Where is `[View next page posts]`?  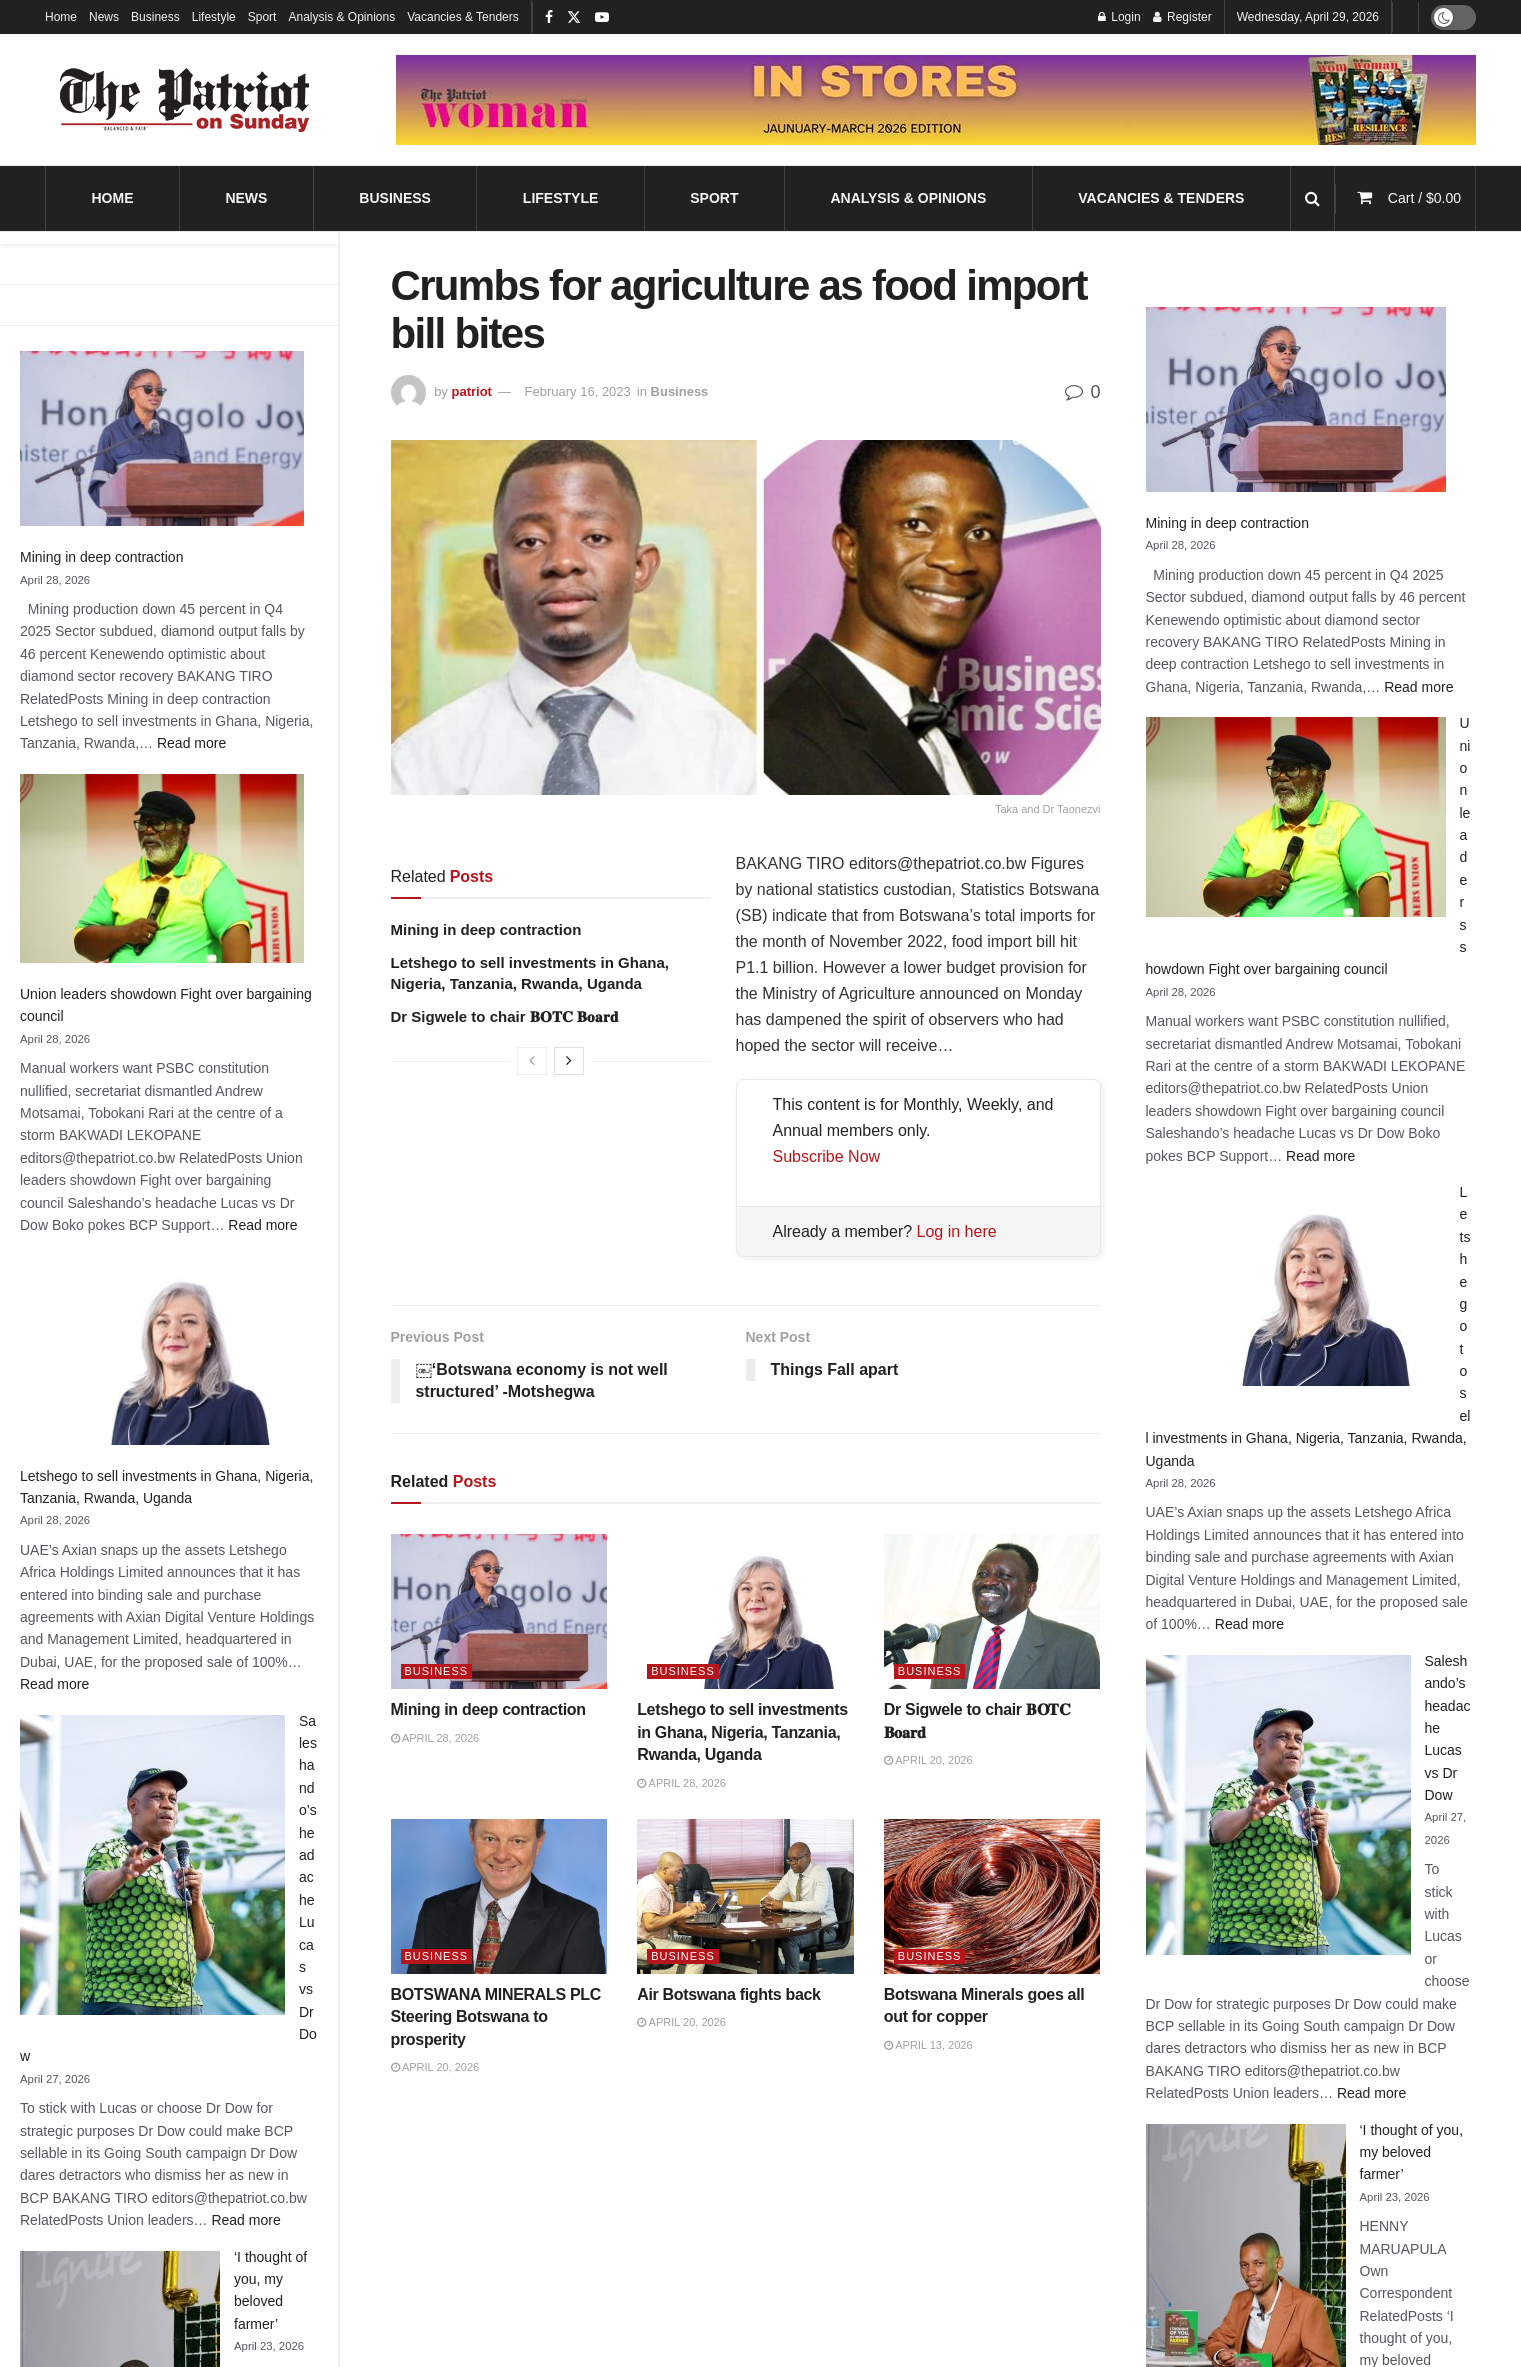 [View next page posts] is located at coordinates (569, 1061).